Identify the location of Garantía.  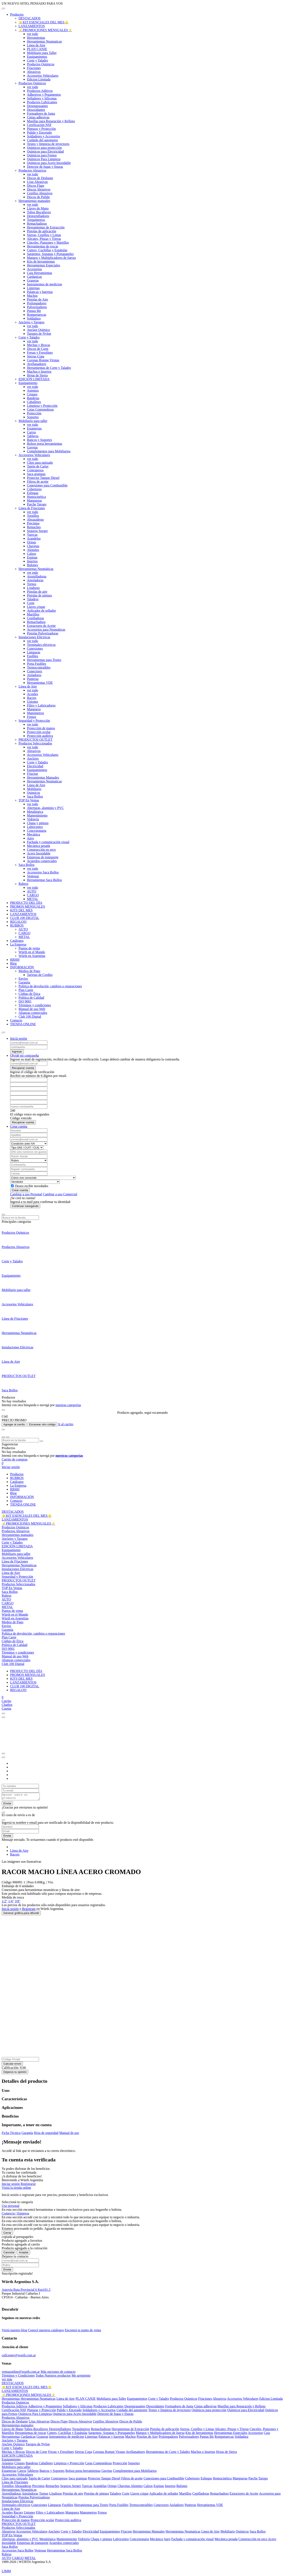
(24, 982).